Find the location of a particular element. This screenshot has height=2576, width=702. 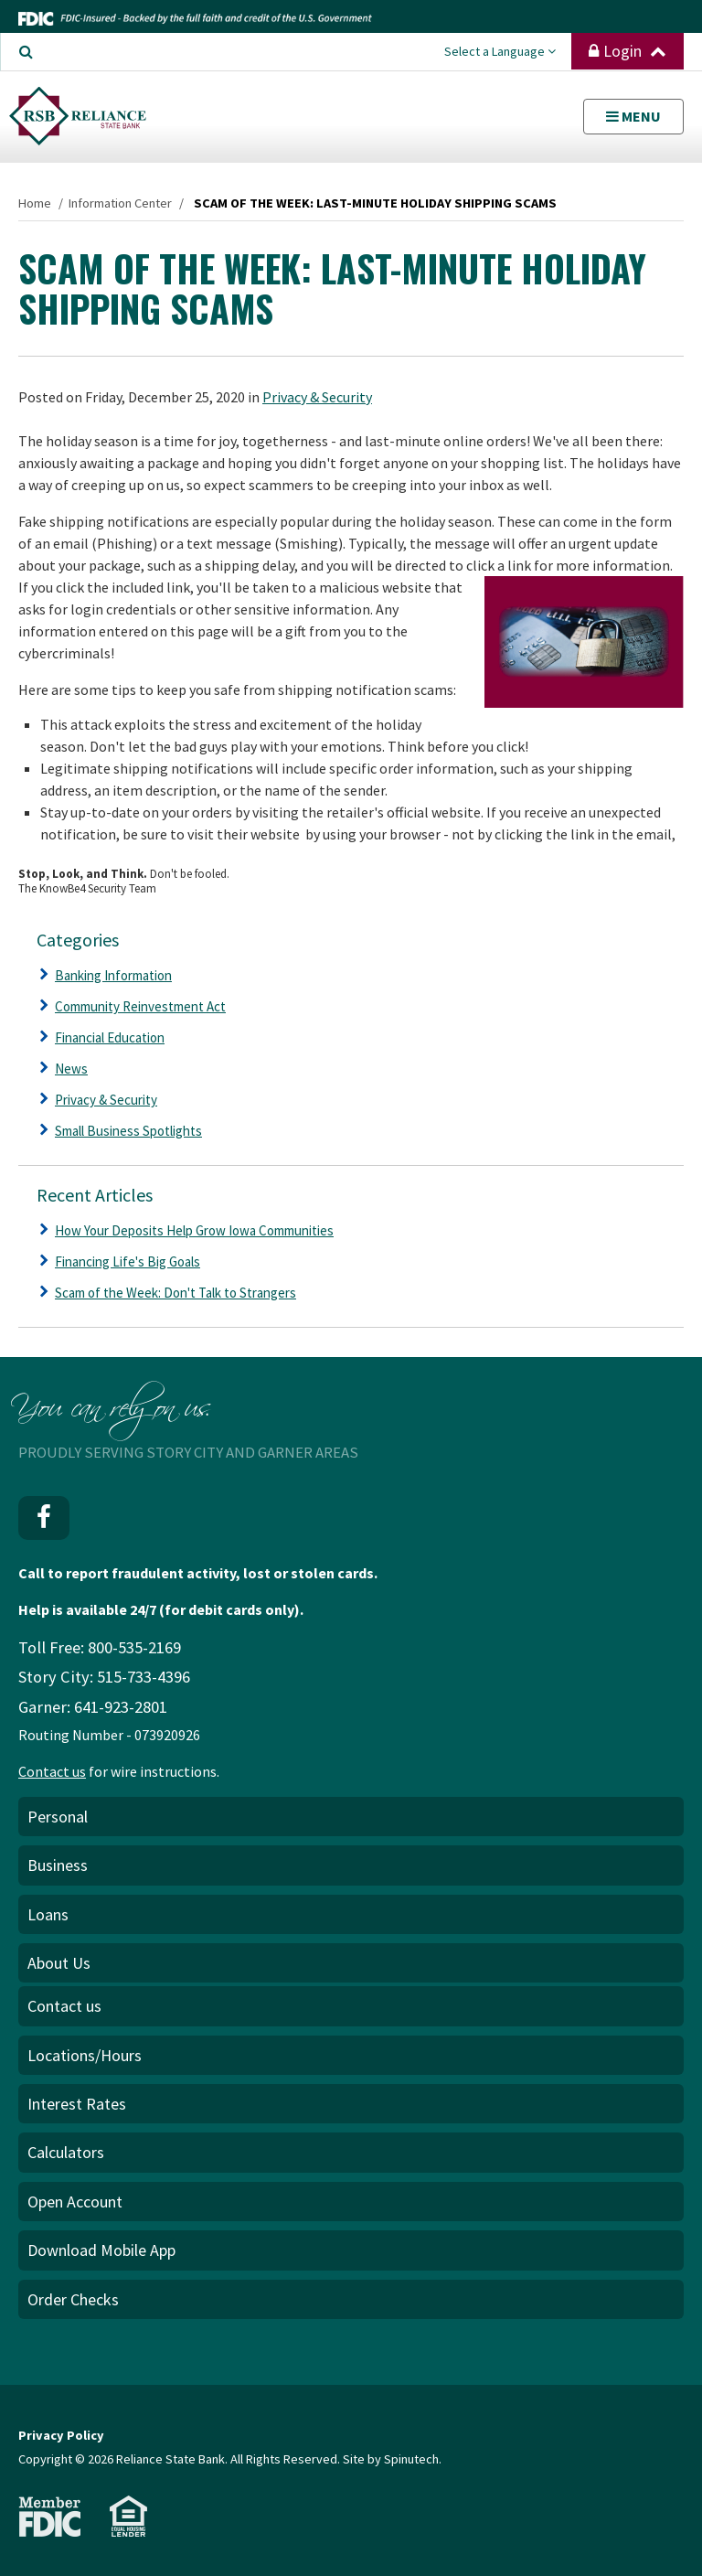

Order Checks is located at coordinates (73, 2299).